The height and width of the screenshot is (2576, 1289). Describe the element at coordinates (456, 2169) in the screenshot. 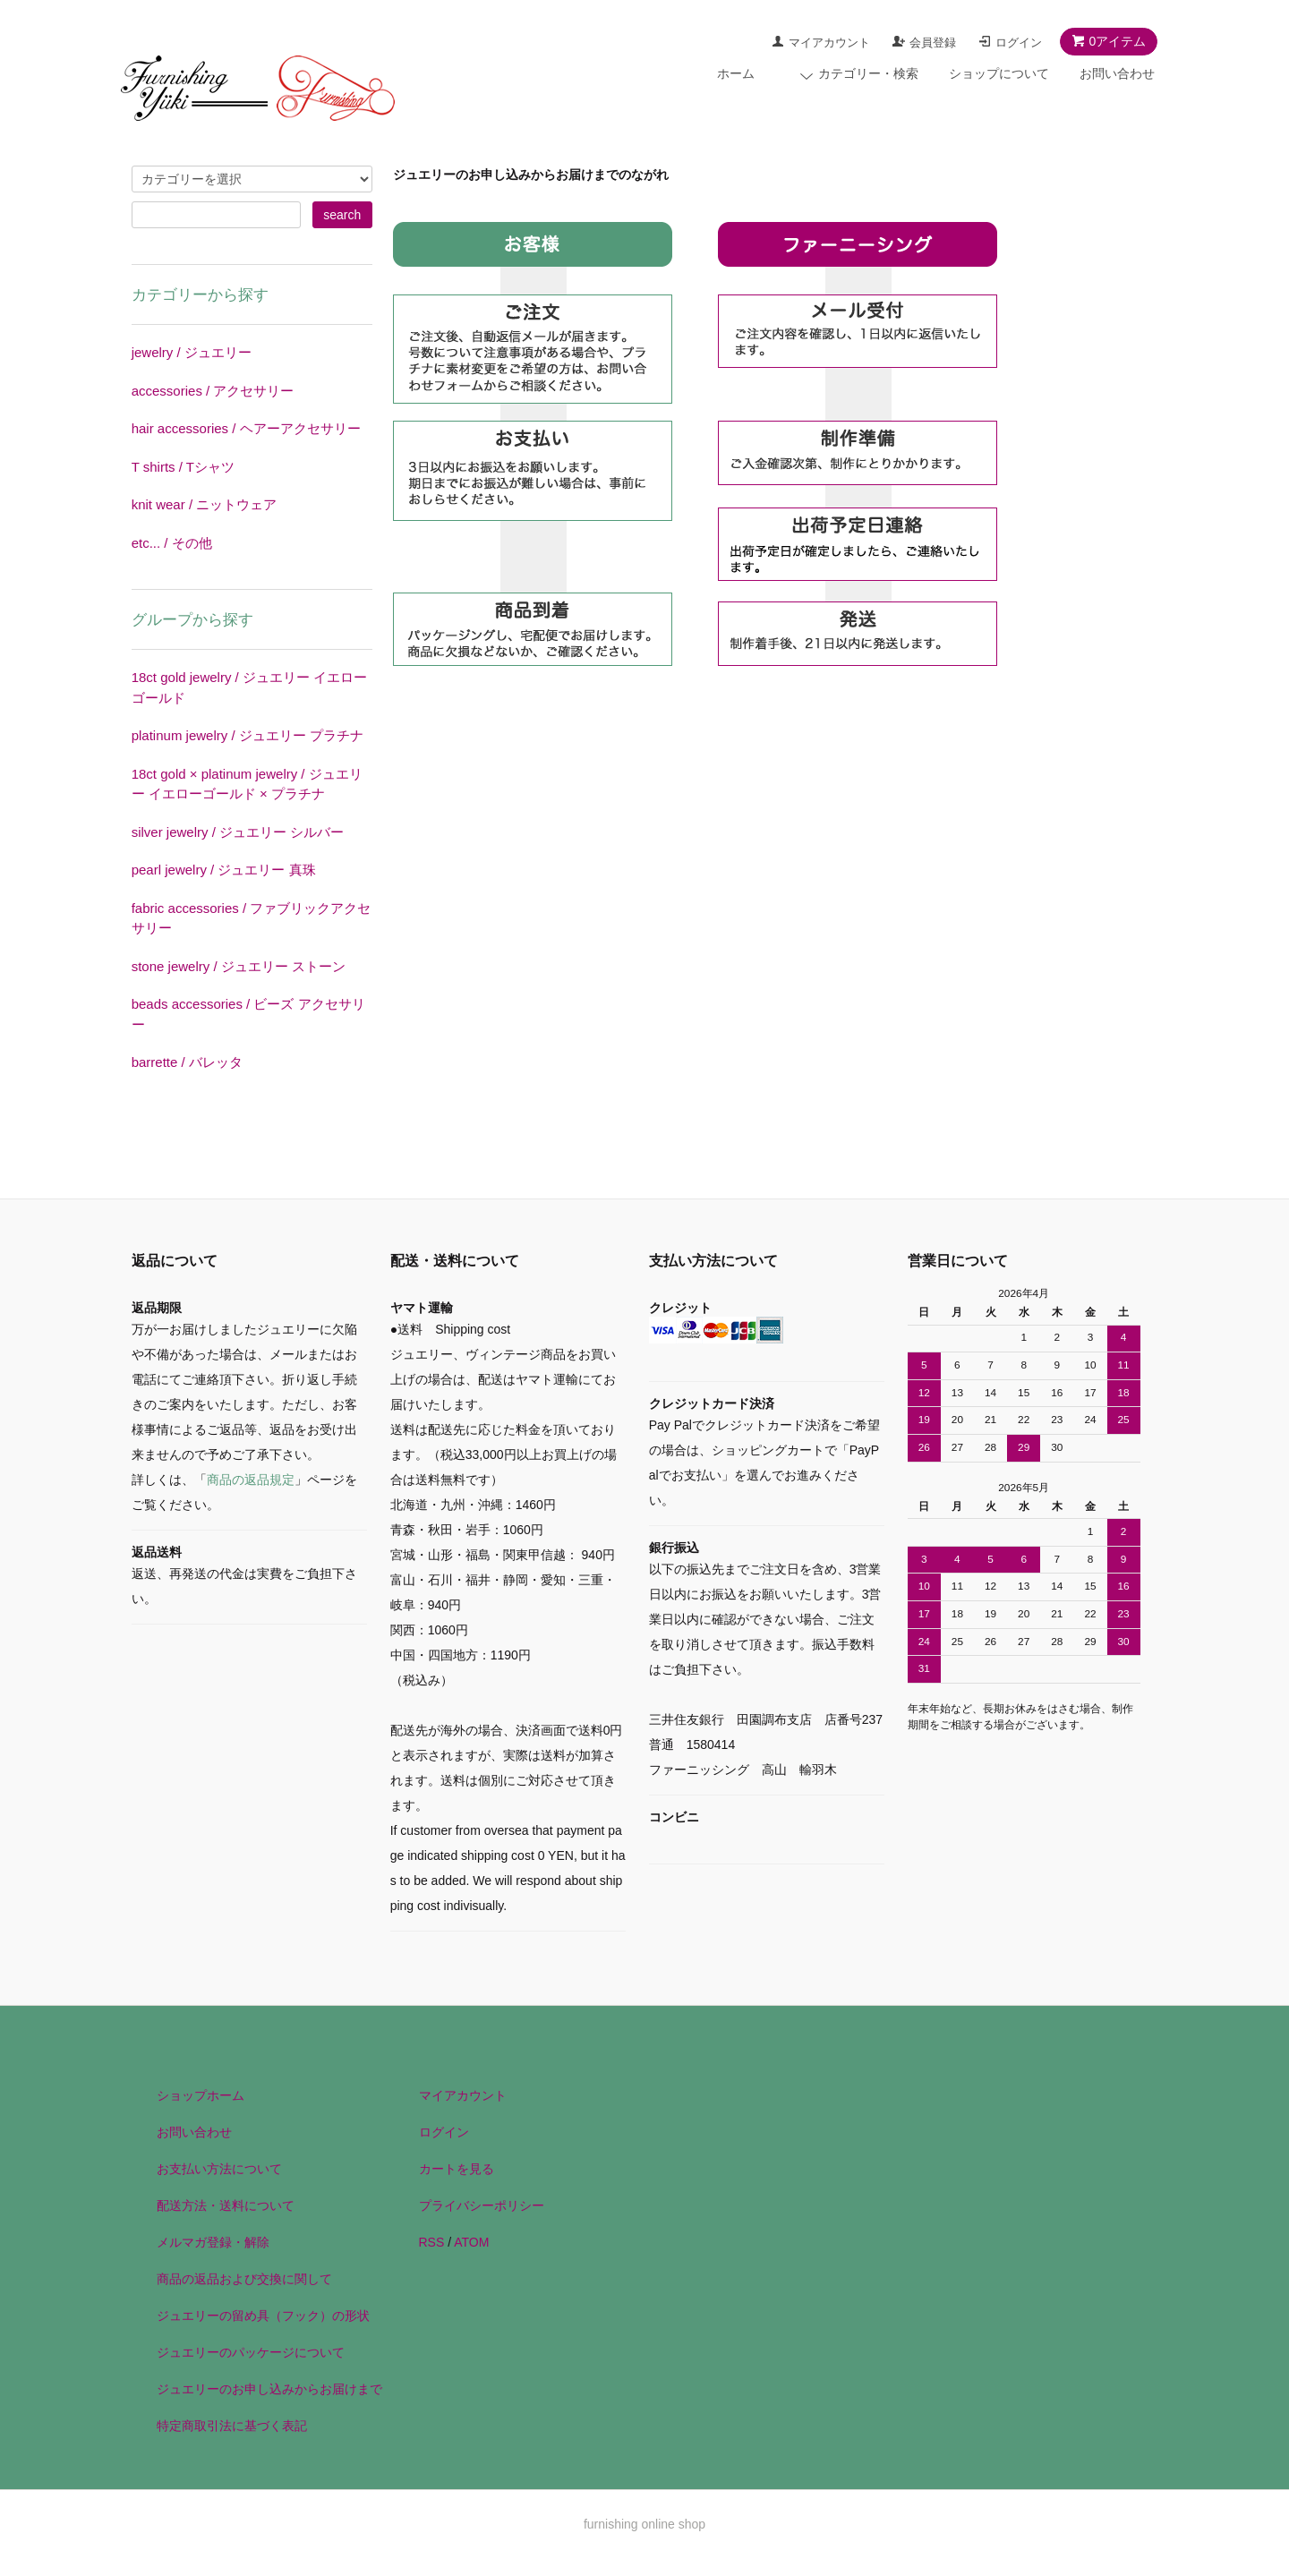

I see `カートを見る` at that location.